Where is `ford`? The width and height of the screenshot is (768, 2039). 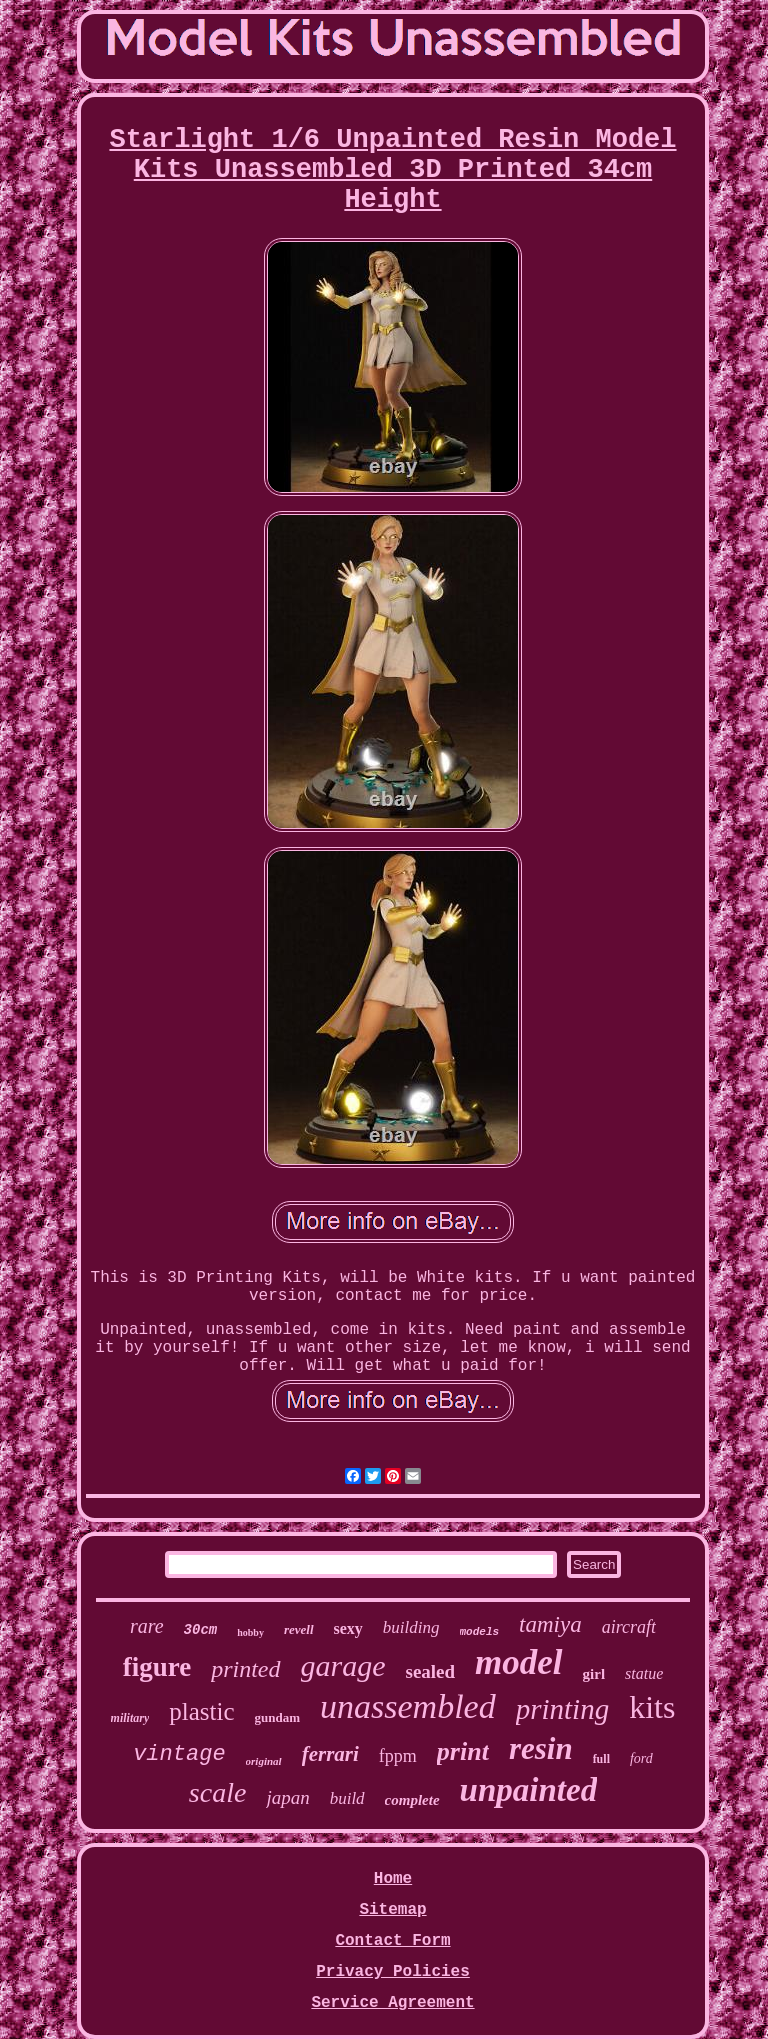
ford is located at coordinates (641, 1758).